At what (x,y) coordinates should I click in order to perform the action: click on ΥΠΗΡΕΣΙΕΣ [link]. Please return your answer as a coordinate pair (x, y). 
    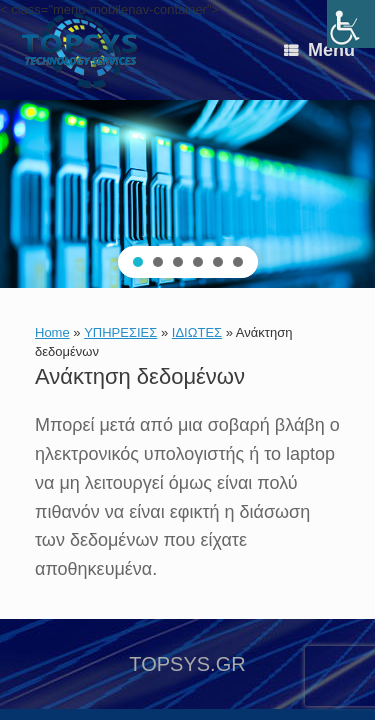
    Looking at the image, I should click on (120, 332).